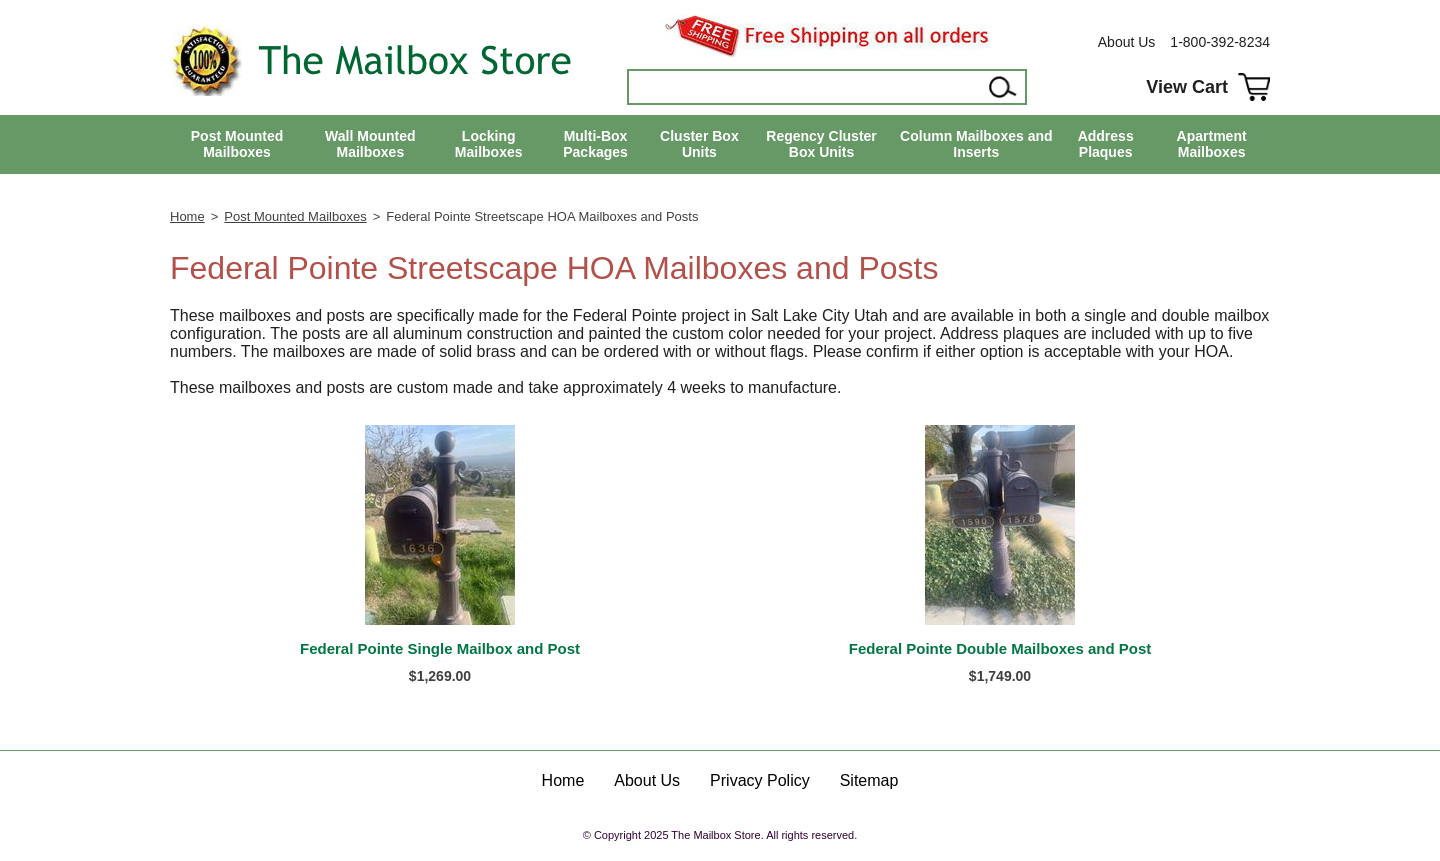  I want to click on Column Mailboxes and Inserts, so click(976, 144).